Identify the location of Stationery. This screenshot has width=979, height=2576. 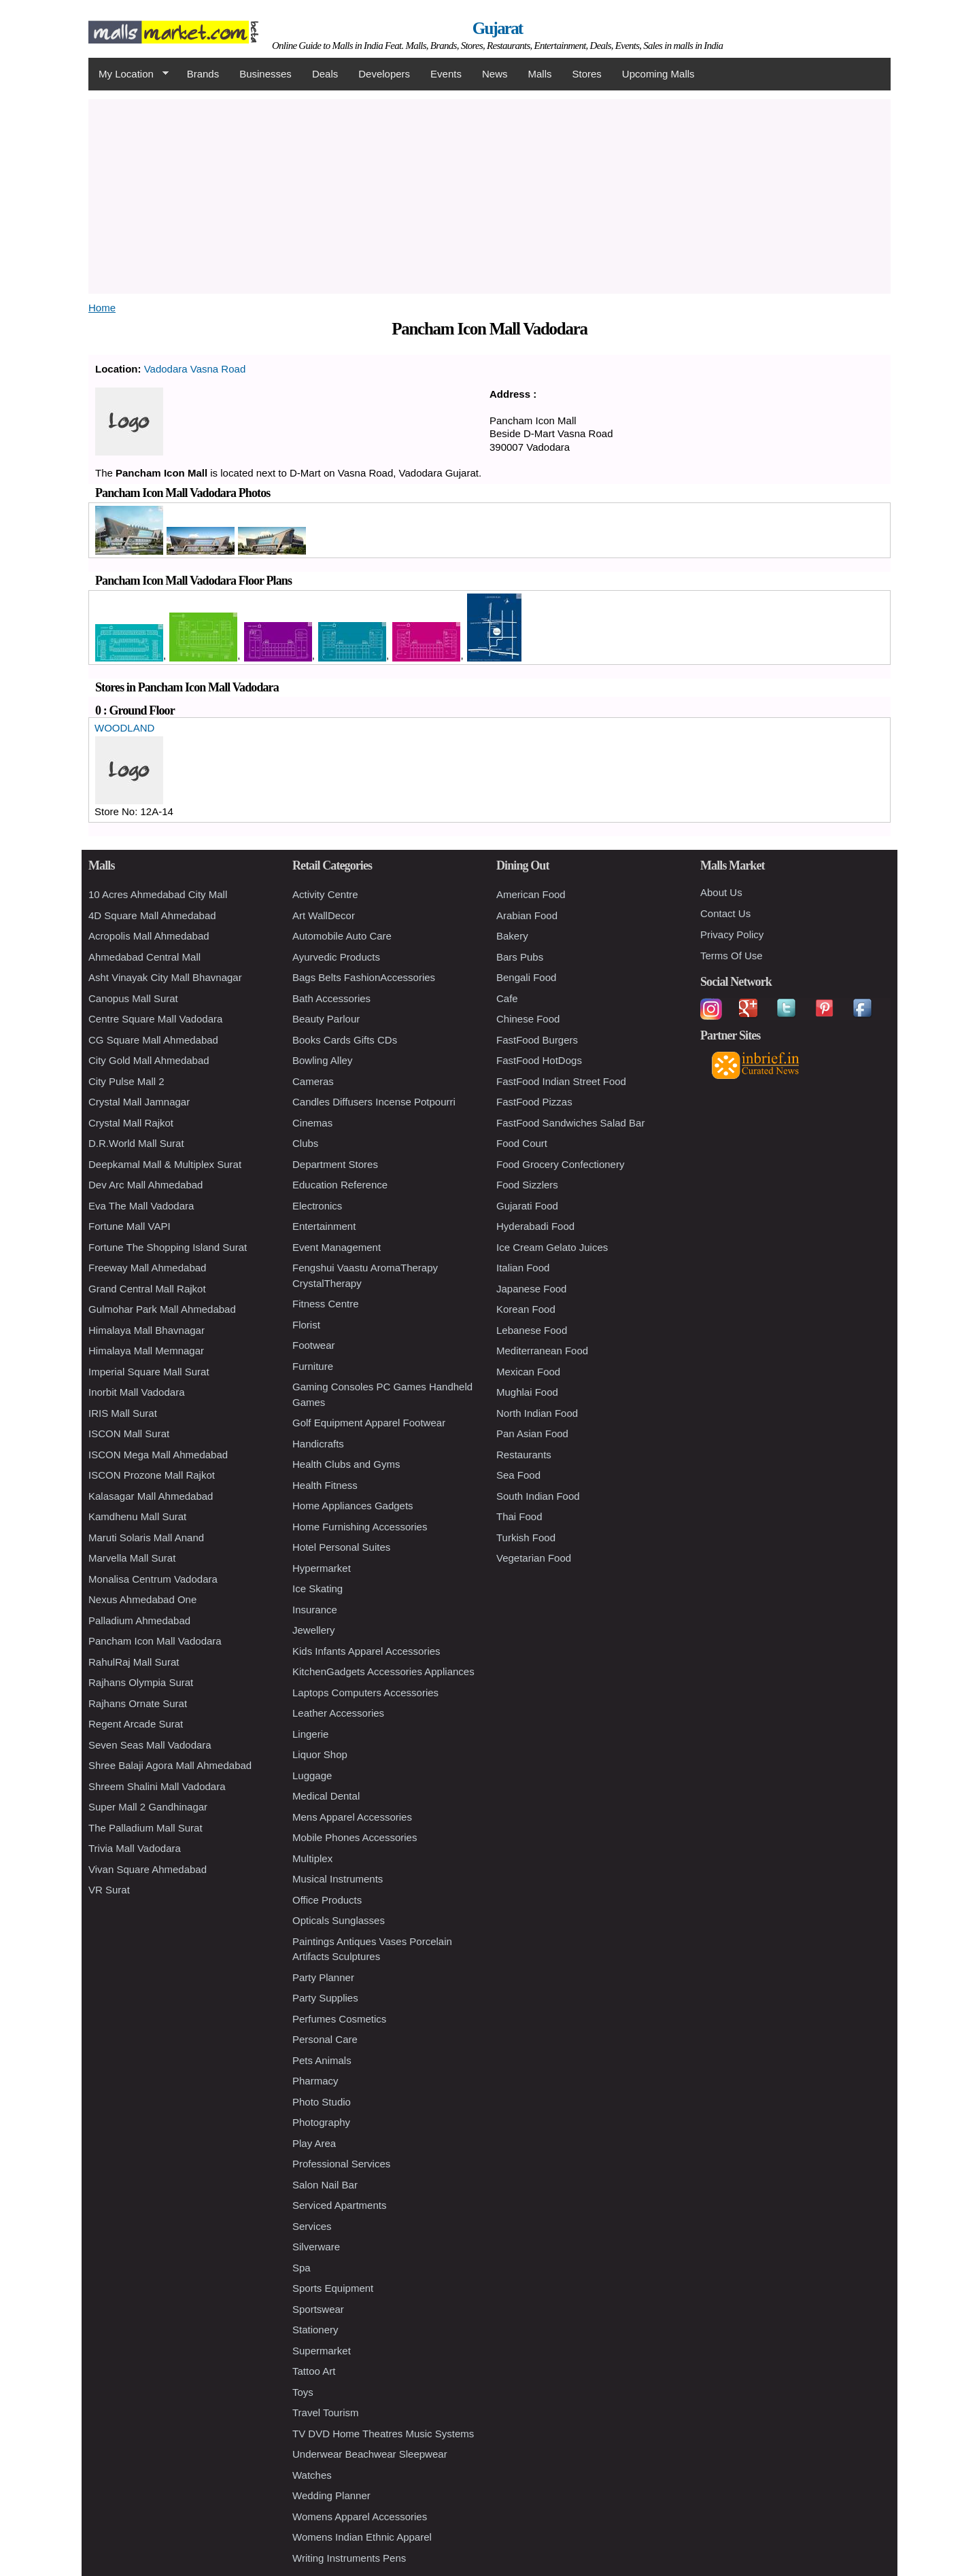
(315, 2329).